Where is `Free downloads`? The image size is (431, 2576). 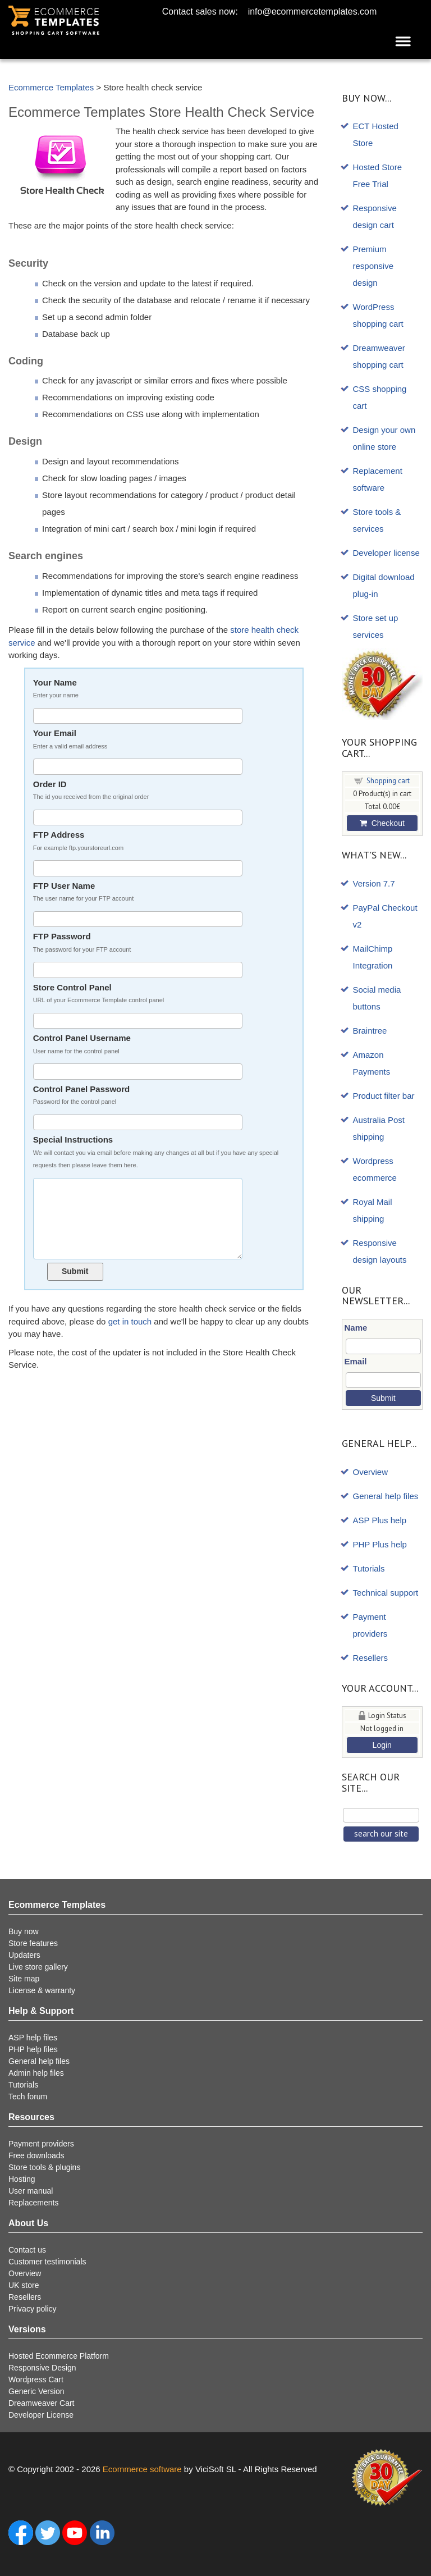
Free downloads is located at coordinates (36, 2155).